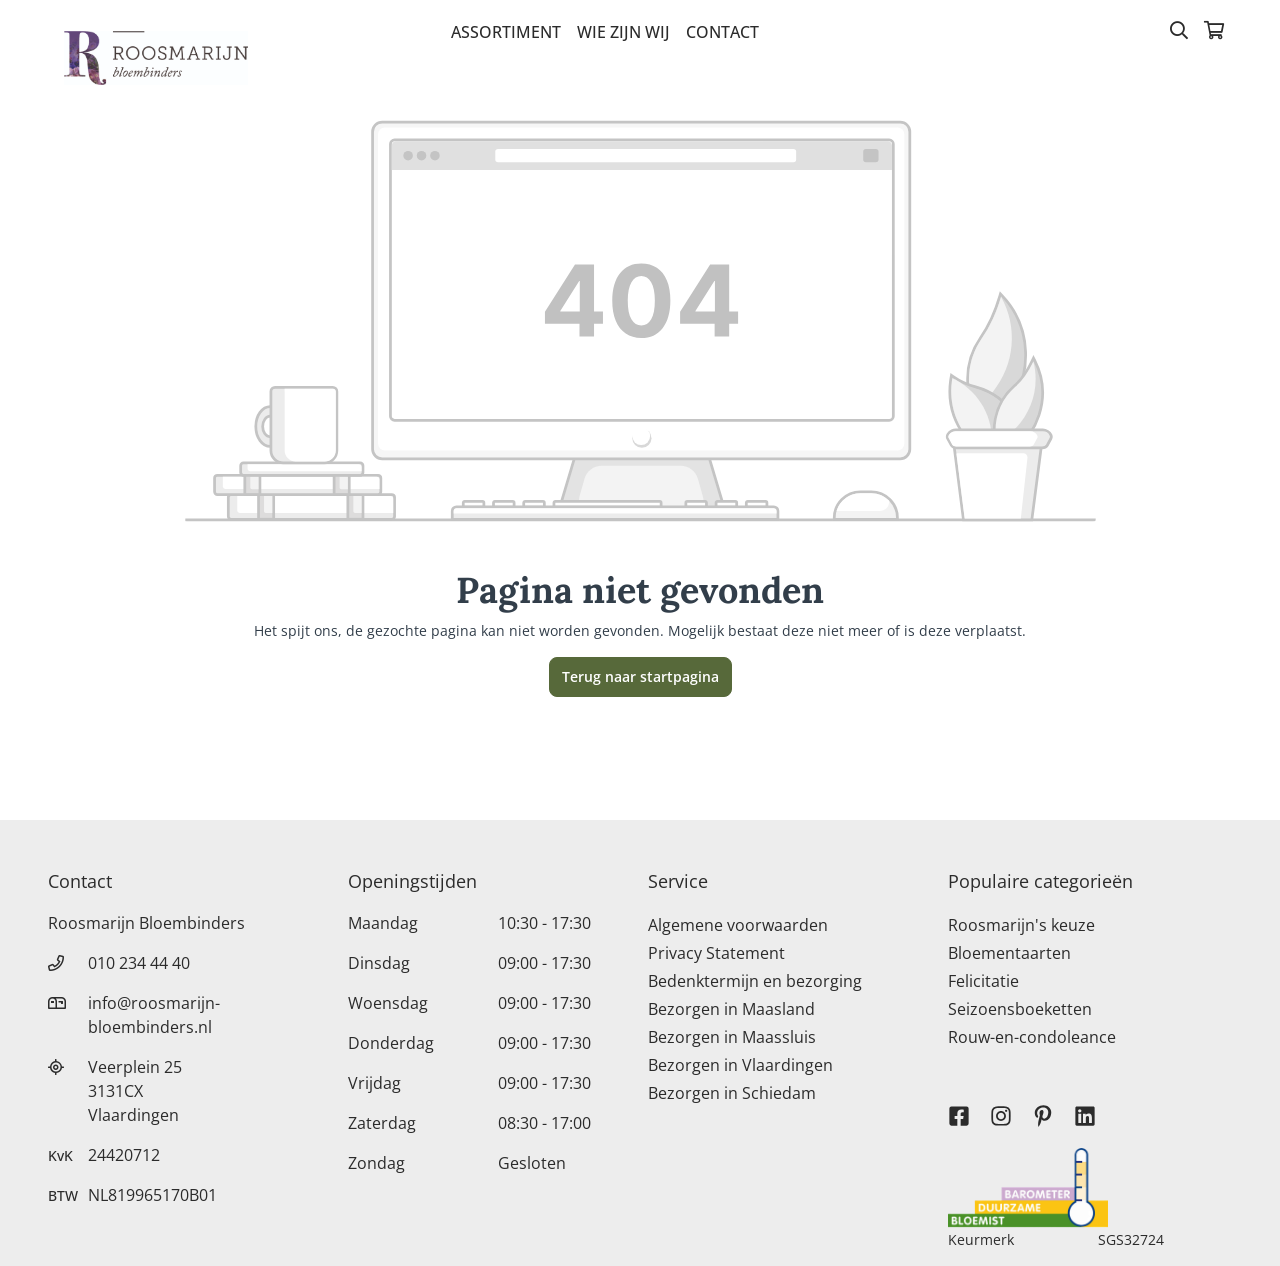 This screenshot has height=1266, width=1280. Describe the element at coordinates (1020, 1009) in the screenshot. I see `Seizoensboeketten` at that location.